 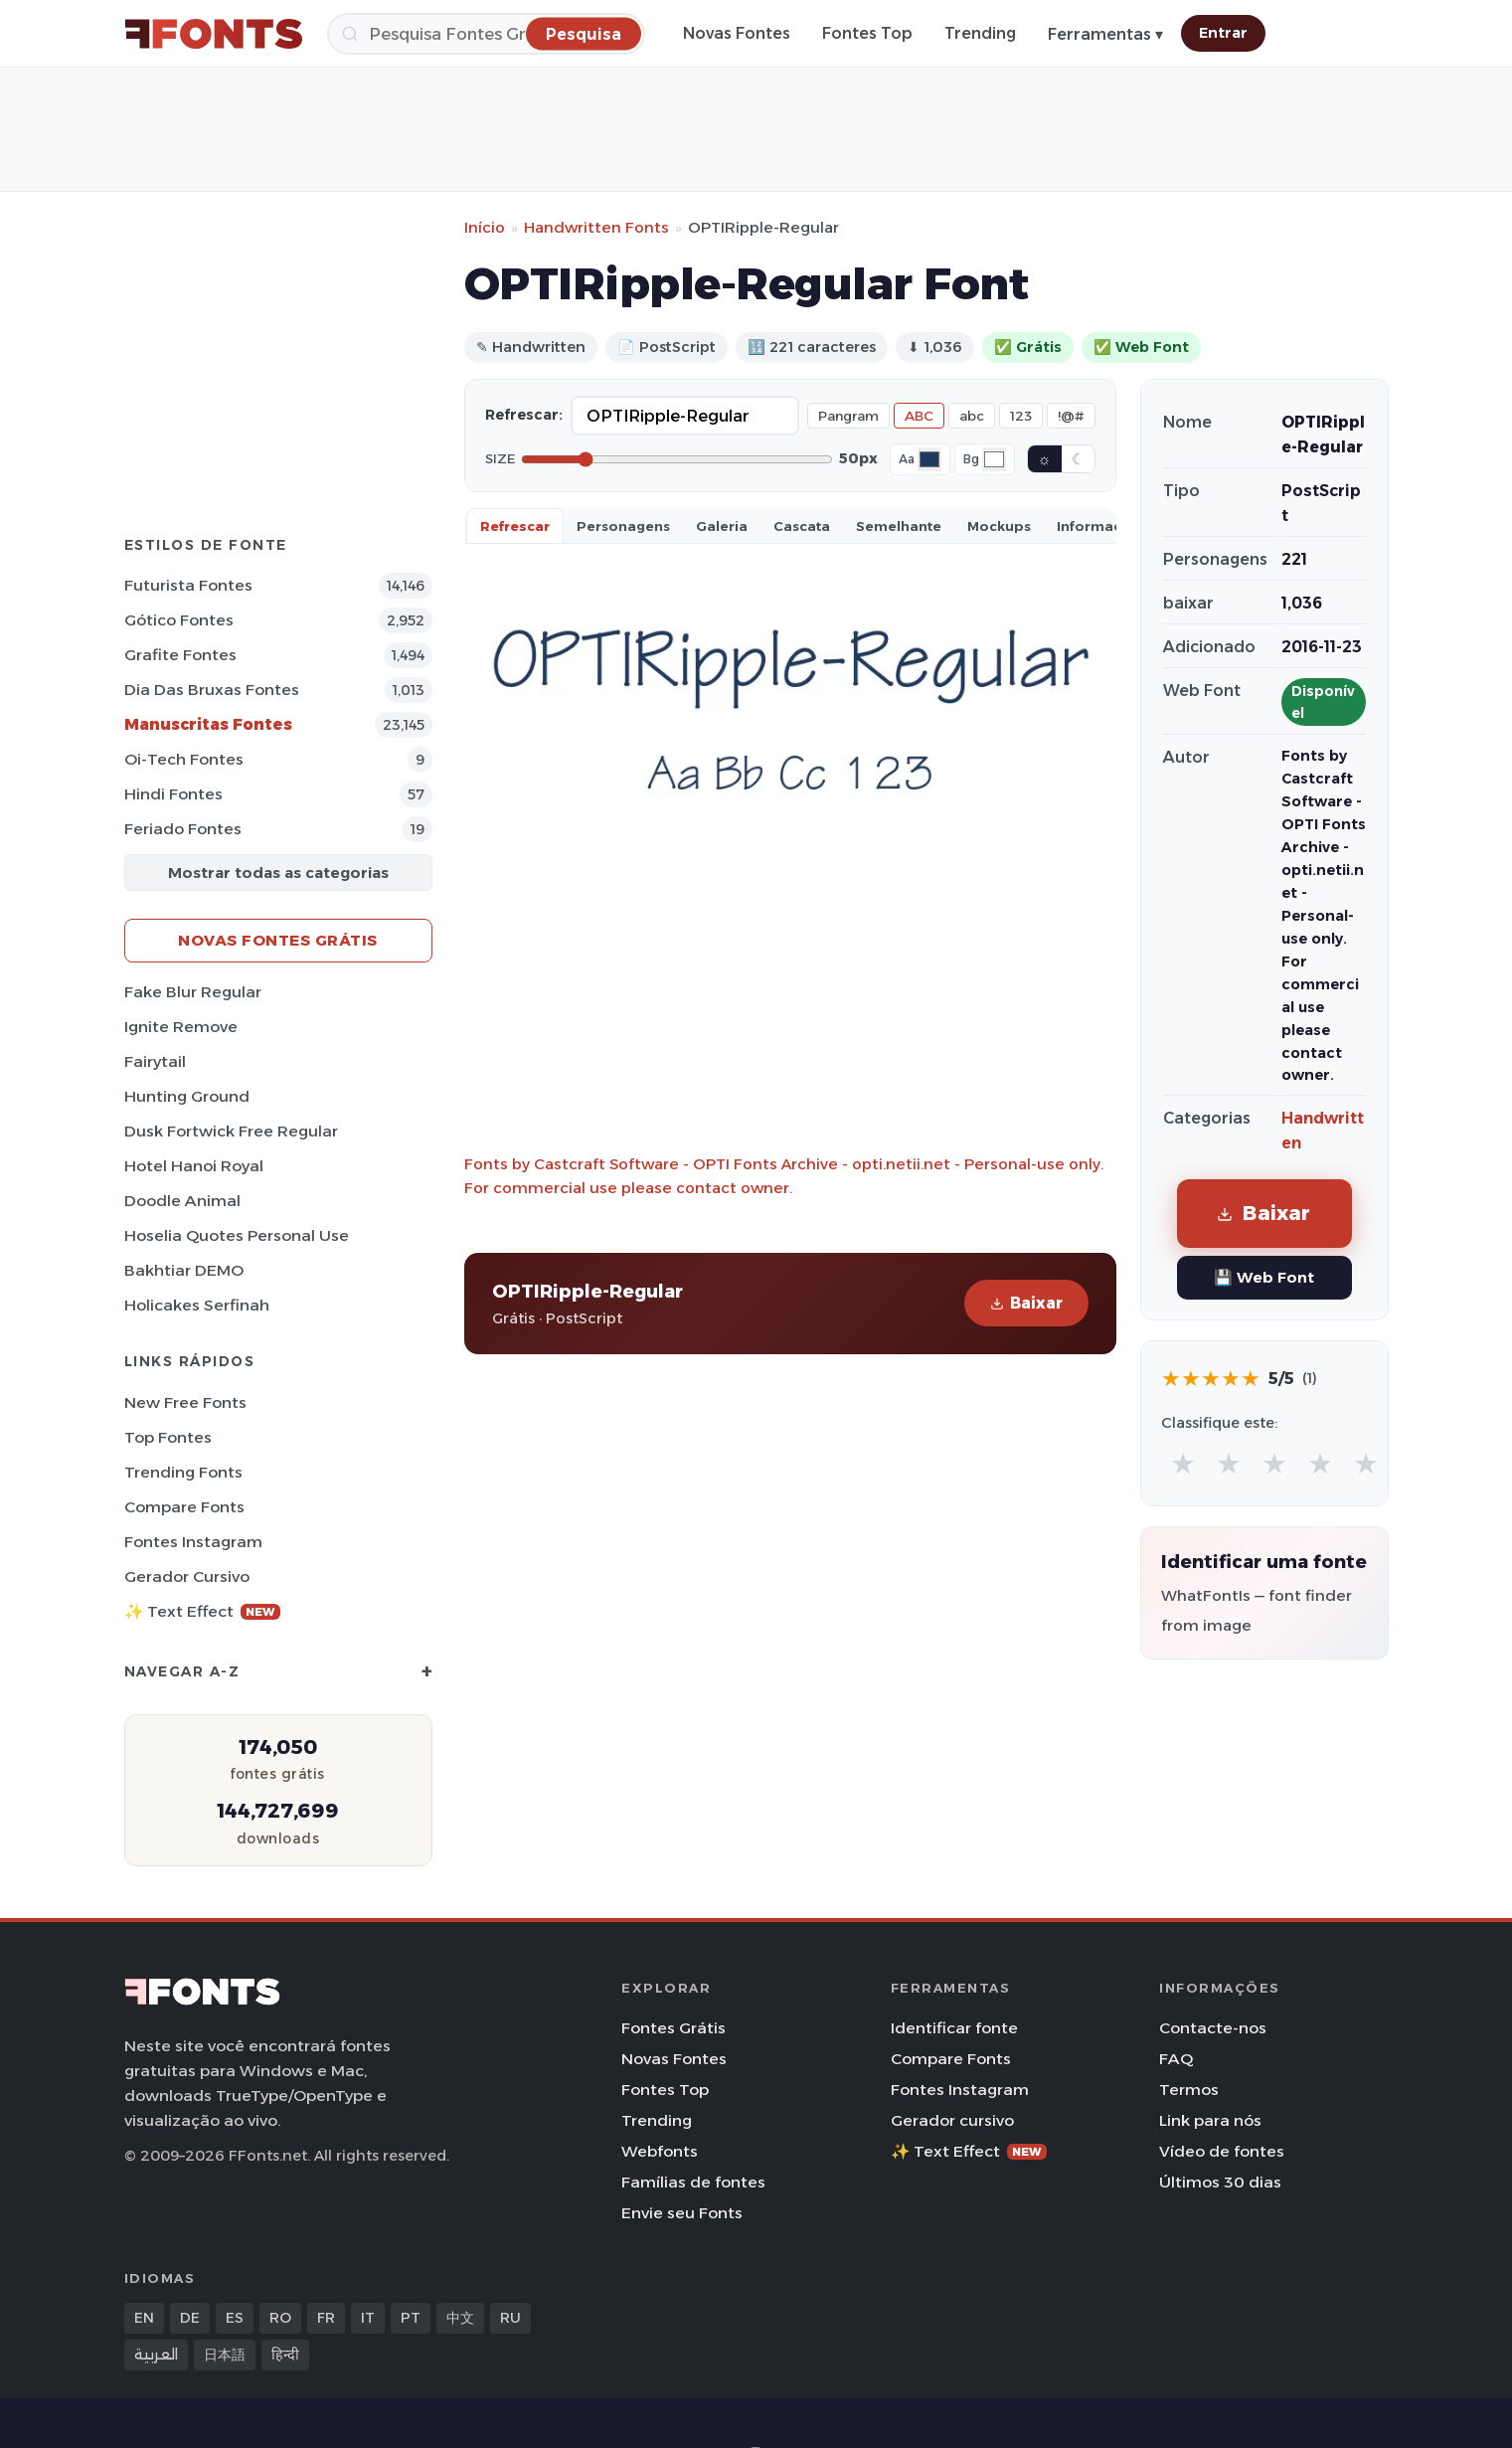 What do you see at coordinates (187, 1576) in the screenshot?
I see `Gerador cursivo` at bounding box center [187, 1576].